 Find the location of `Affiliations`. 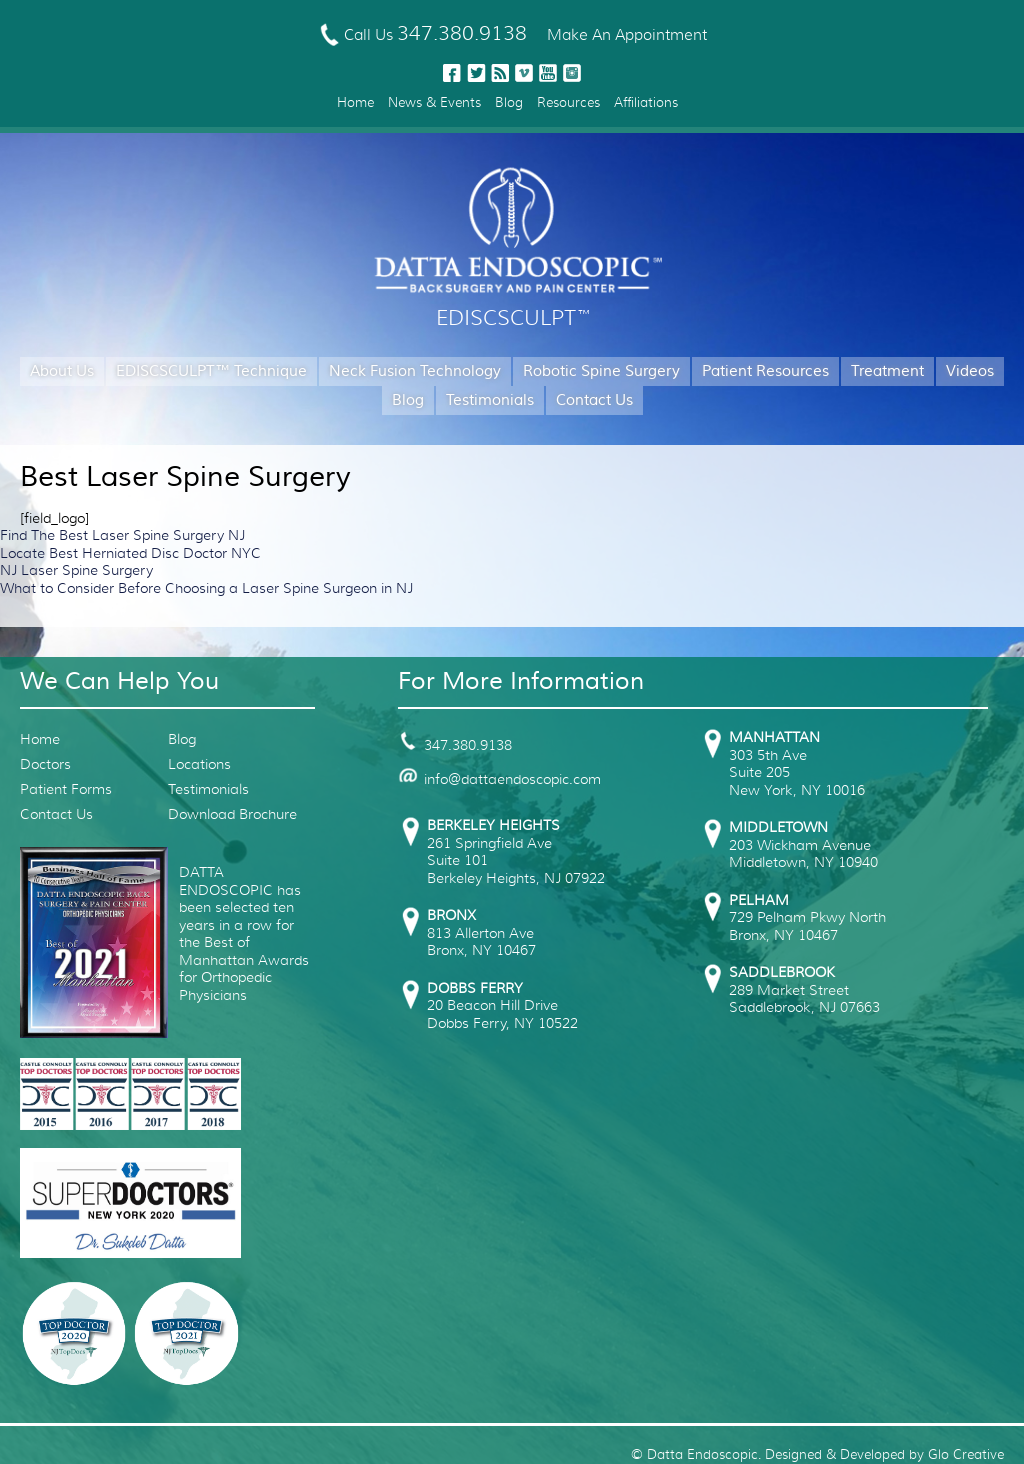

Affiliations is located at coordinates (646, 102).